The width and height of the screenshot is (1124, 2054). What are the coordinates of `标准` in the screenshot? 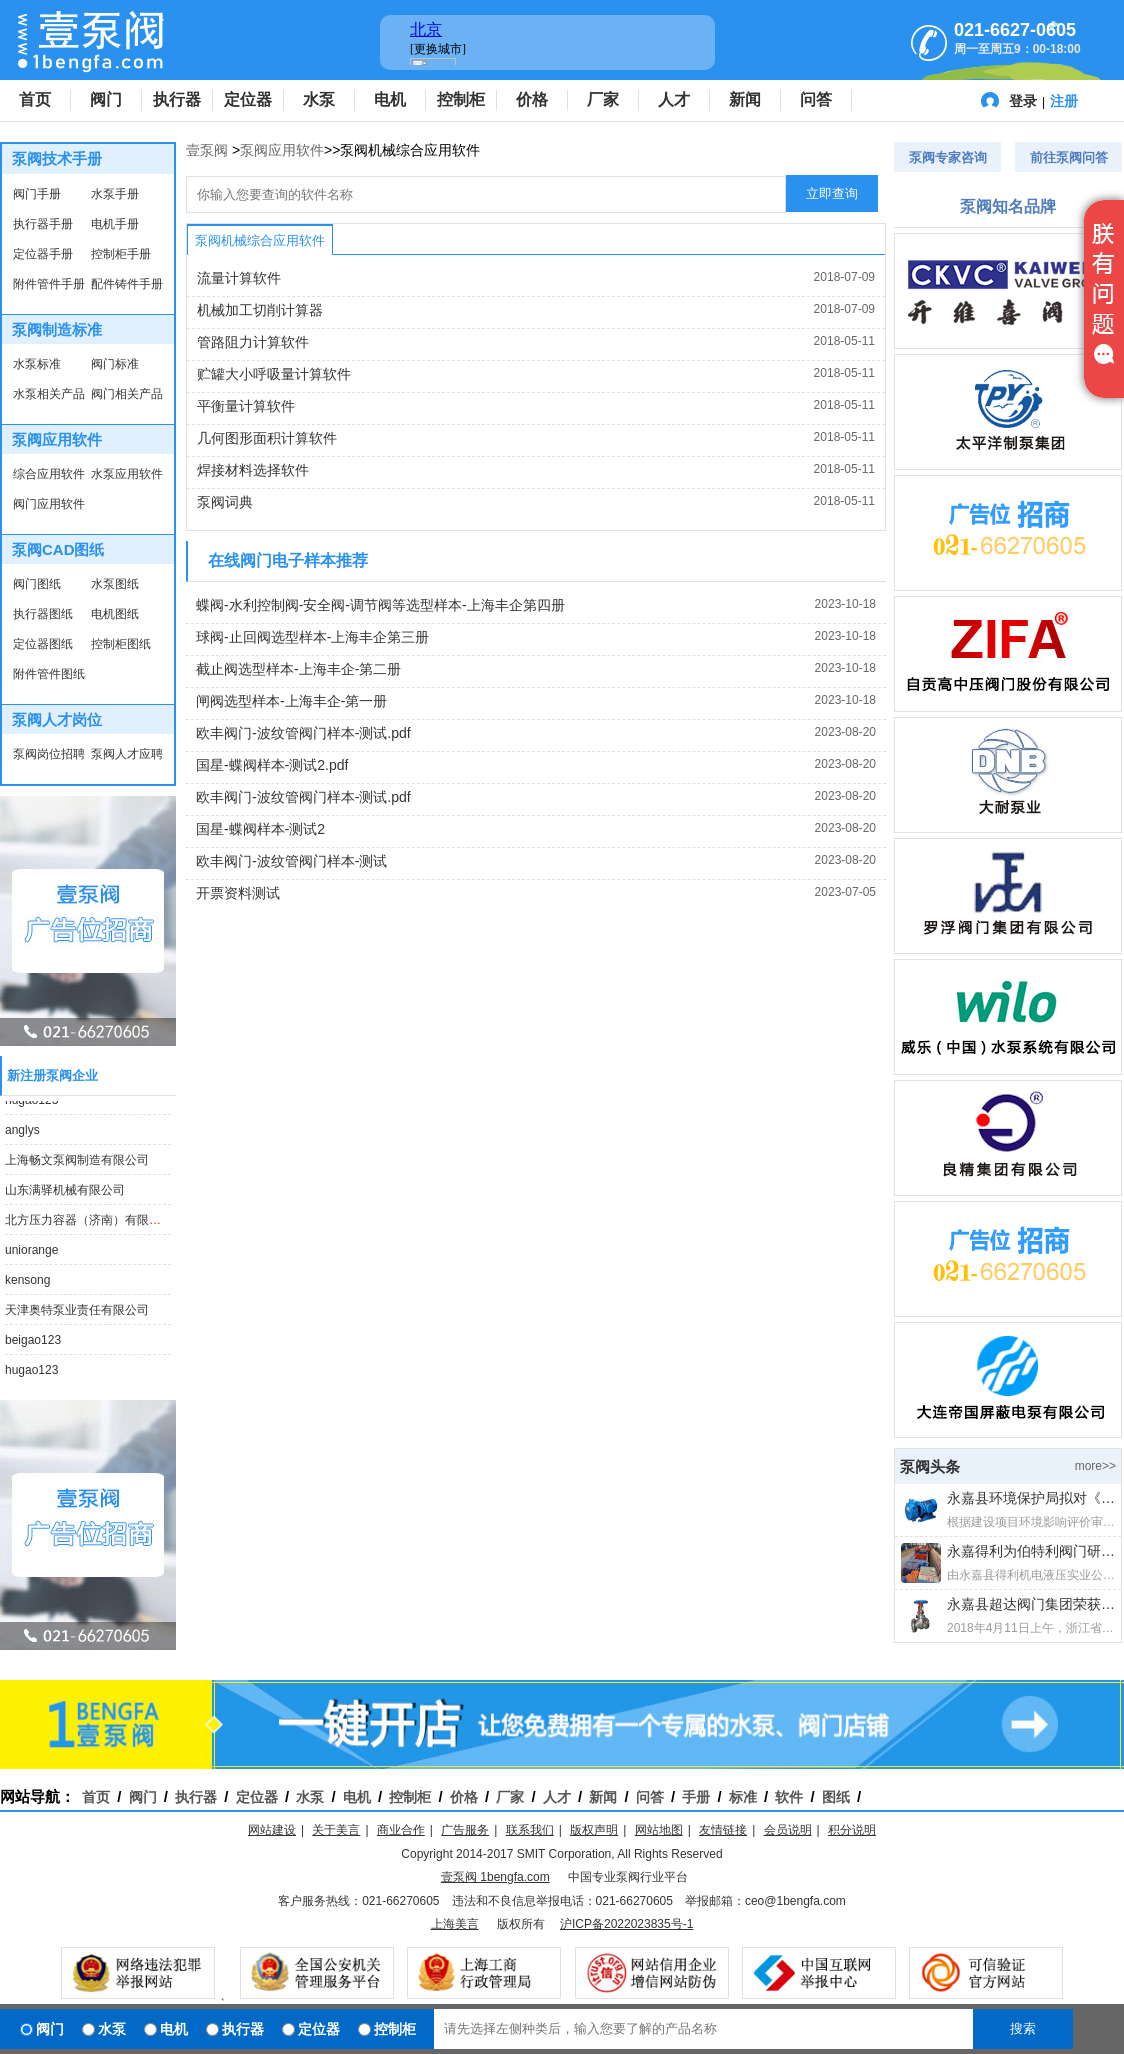 It's located at (743, 1797).